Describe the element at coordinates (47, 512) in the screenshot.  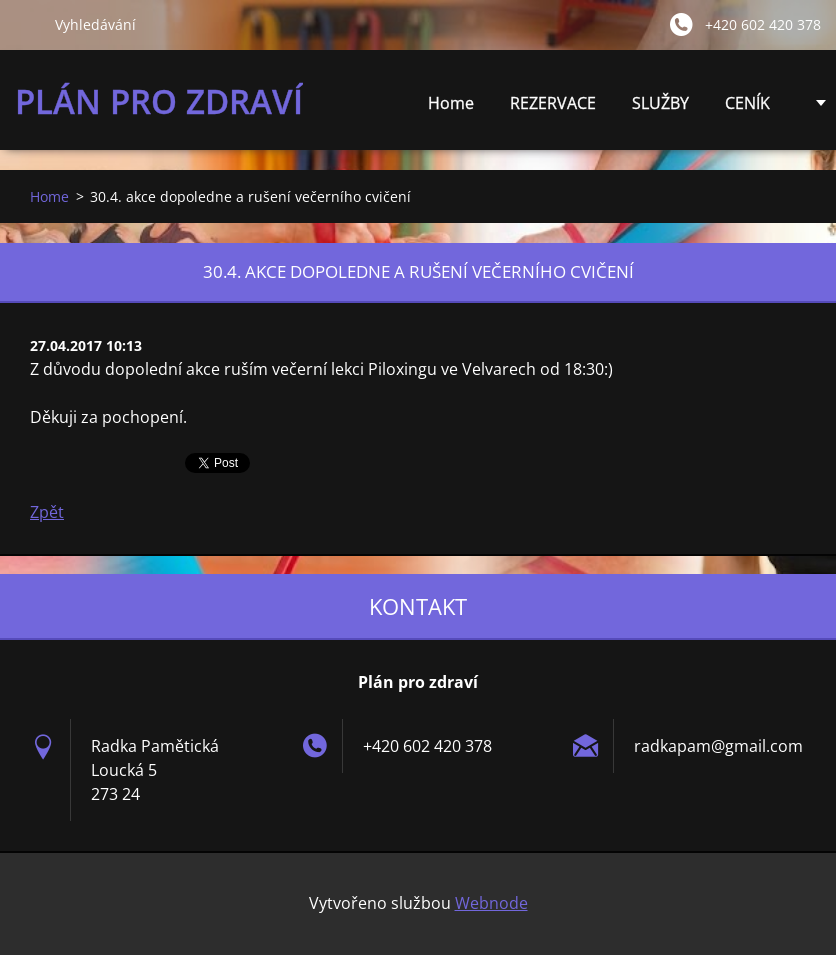
I see `Zpět` at that location.